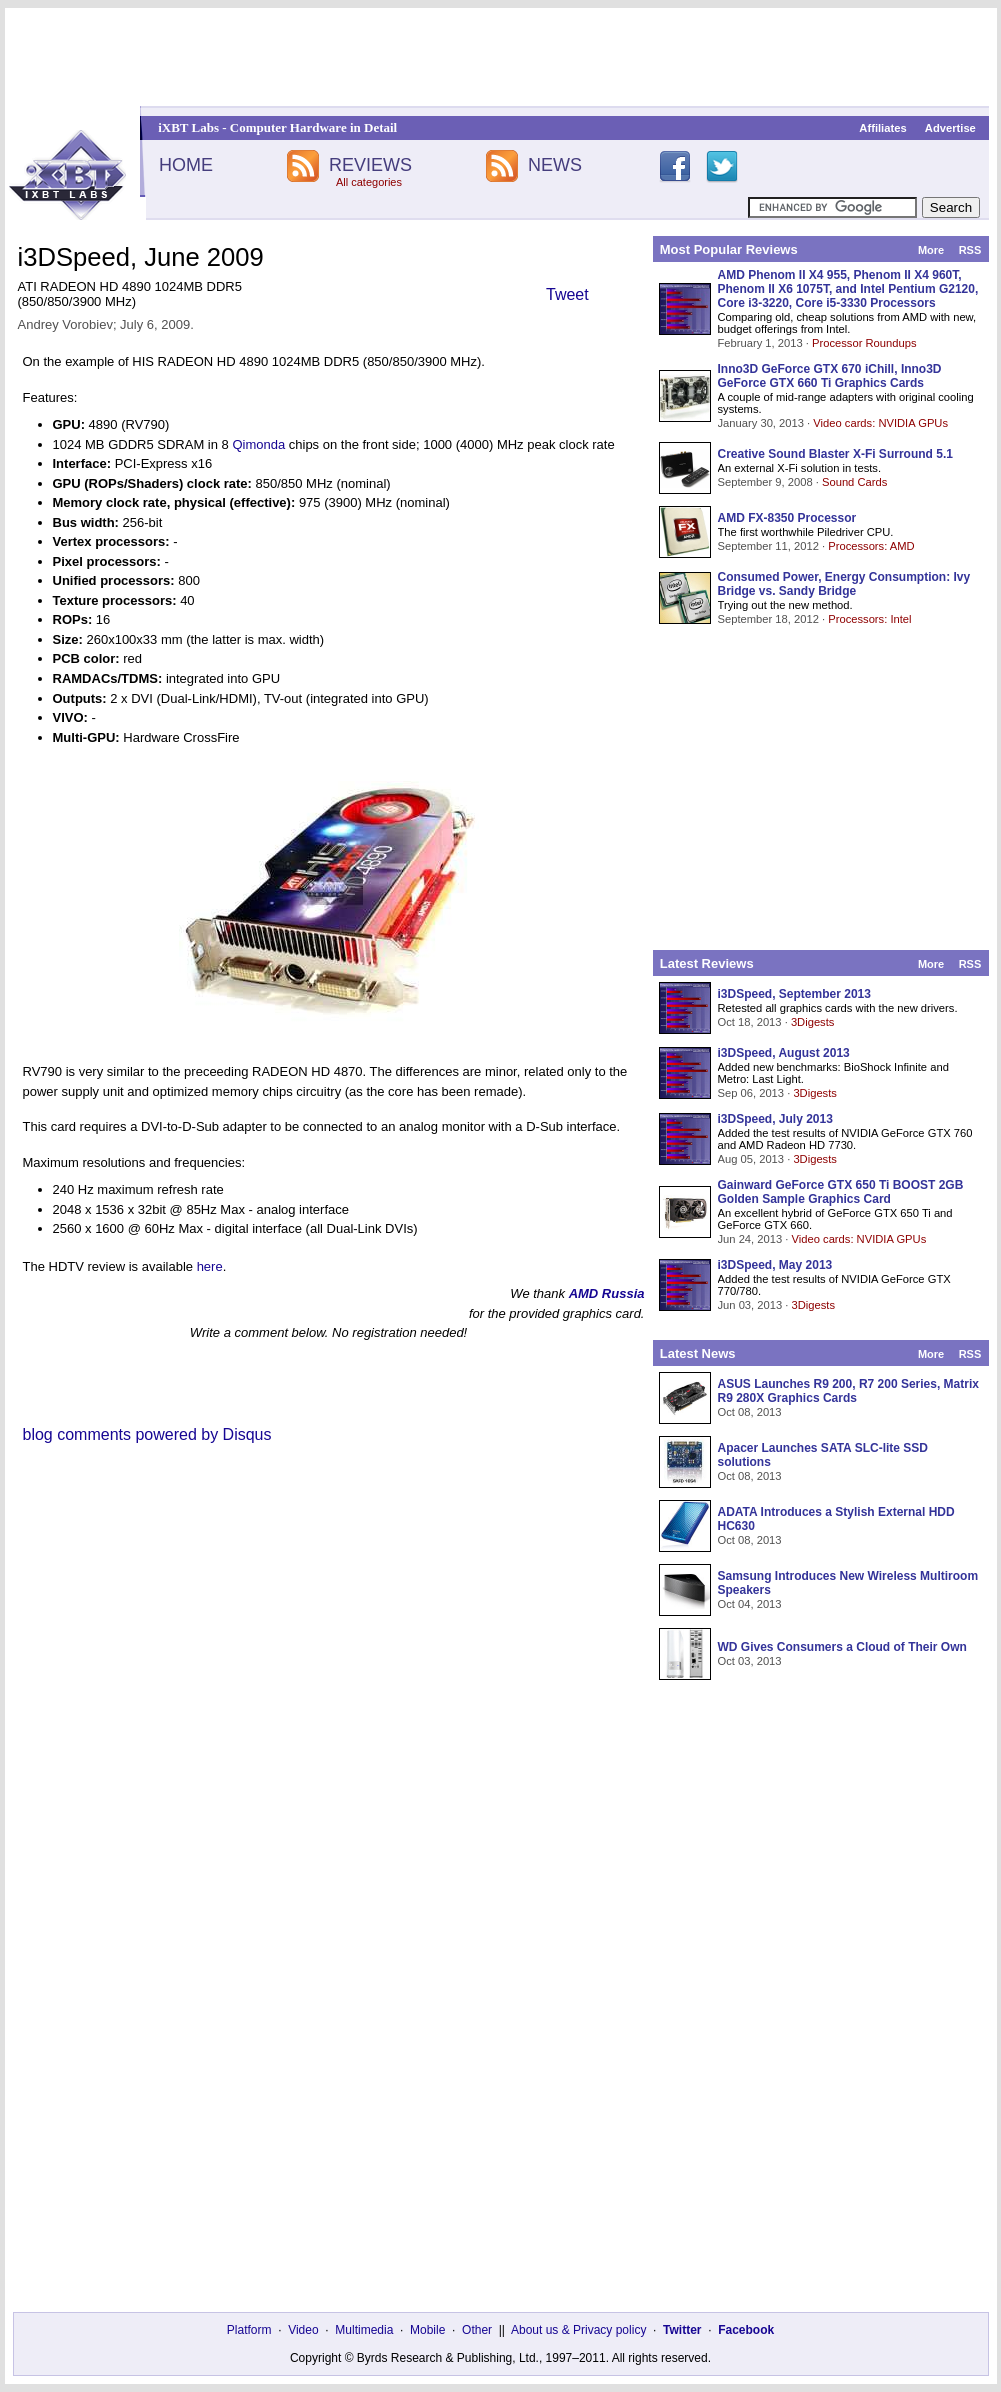 The width and height of the screenshot is (1001, 2392). Describe the element at coordinates (950, 128) in the screenshot. I see `Advertise` at that location.